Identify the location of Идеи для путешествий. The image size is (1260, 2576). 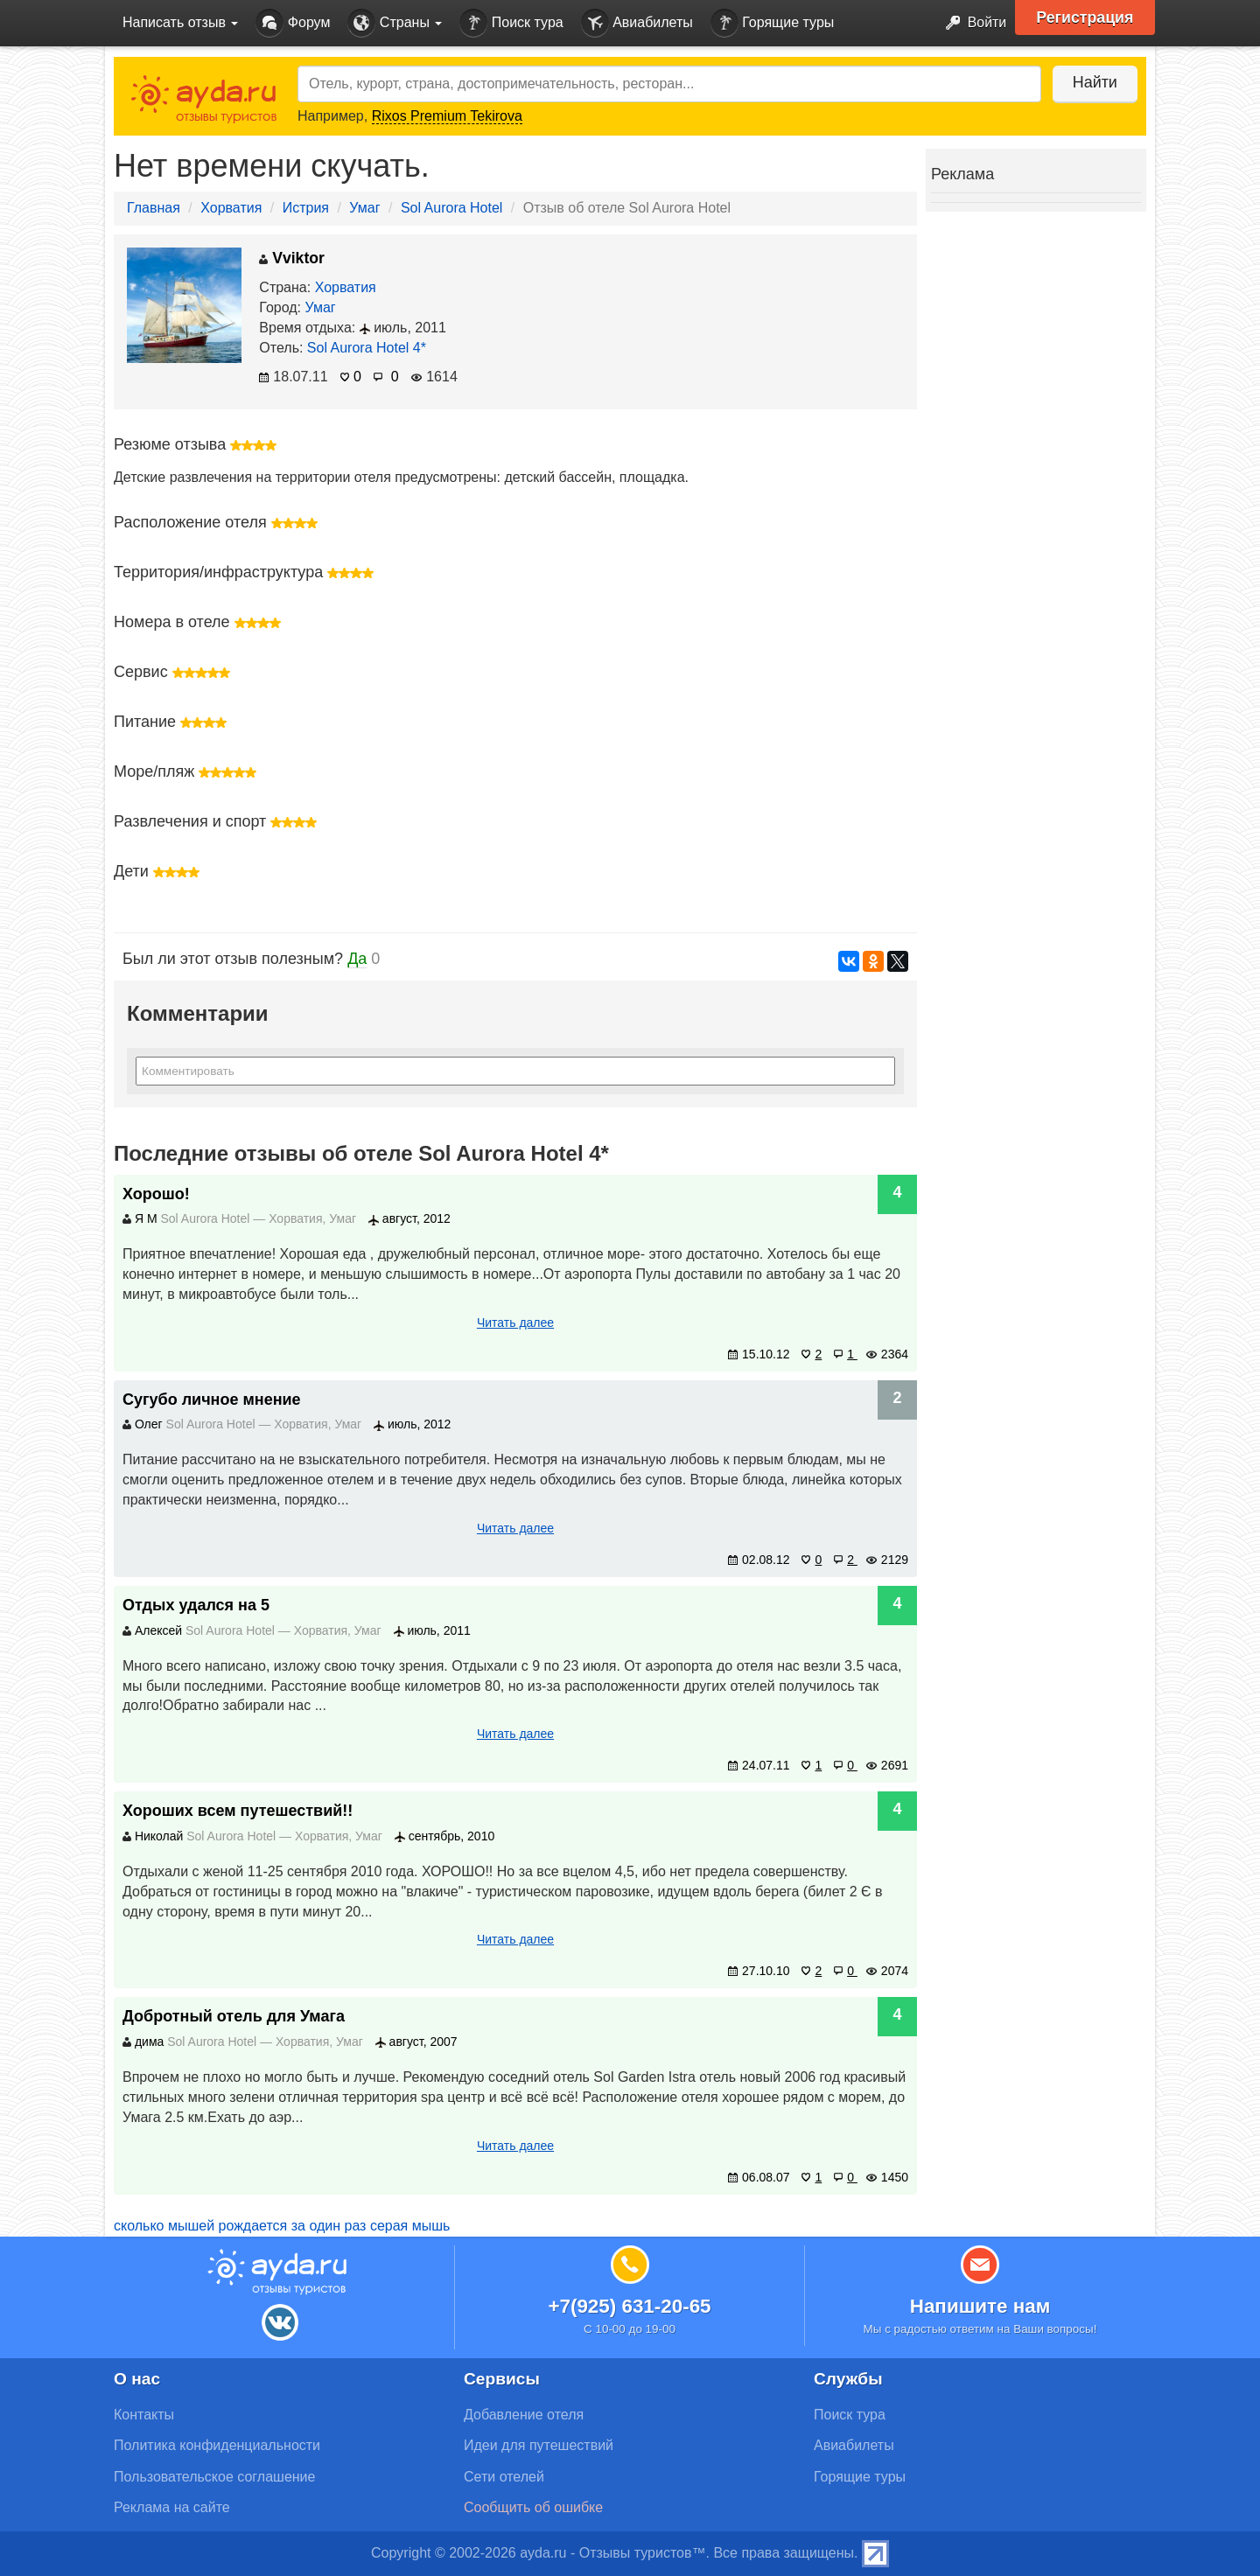
(538, 2445).